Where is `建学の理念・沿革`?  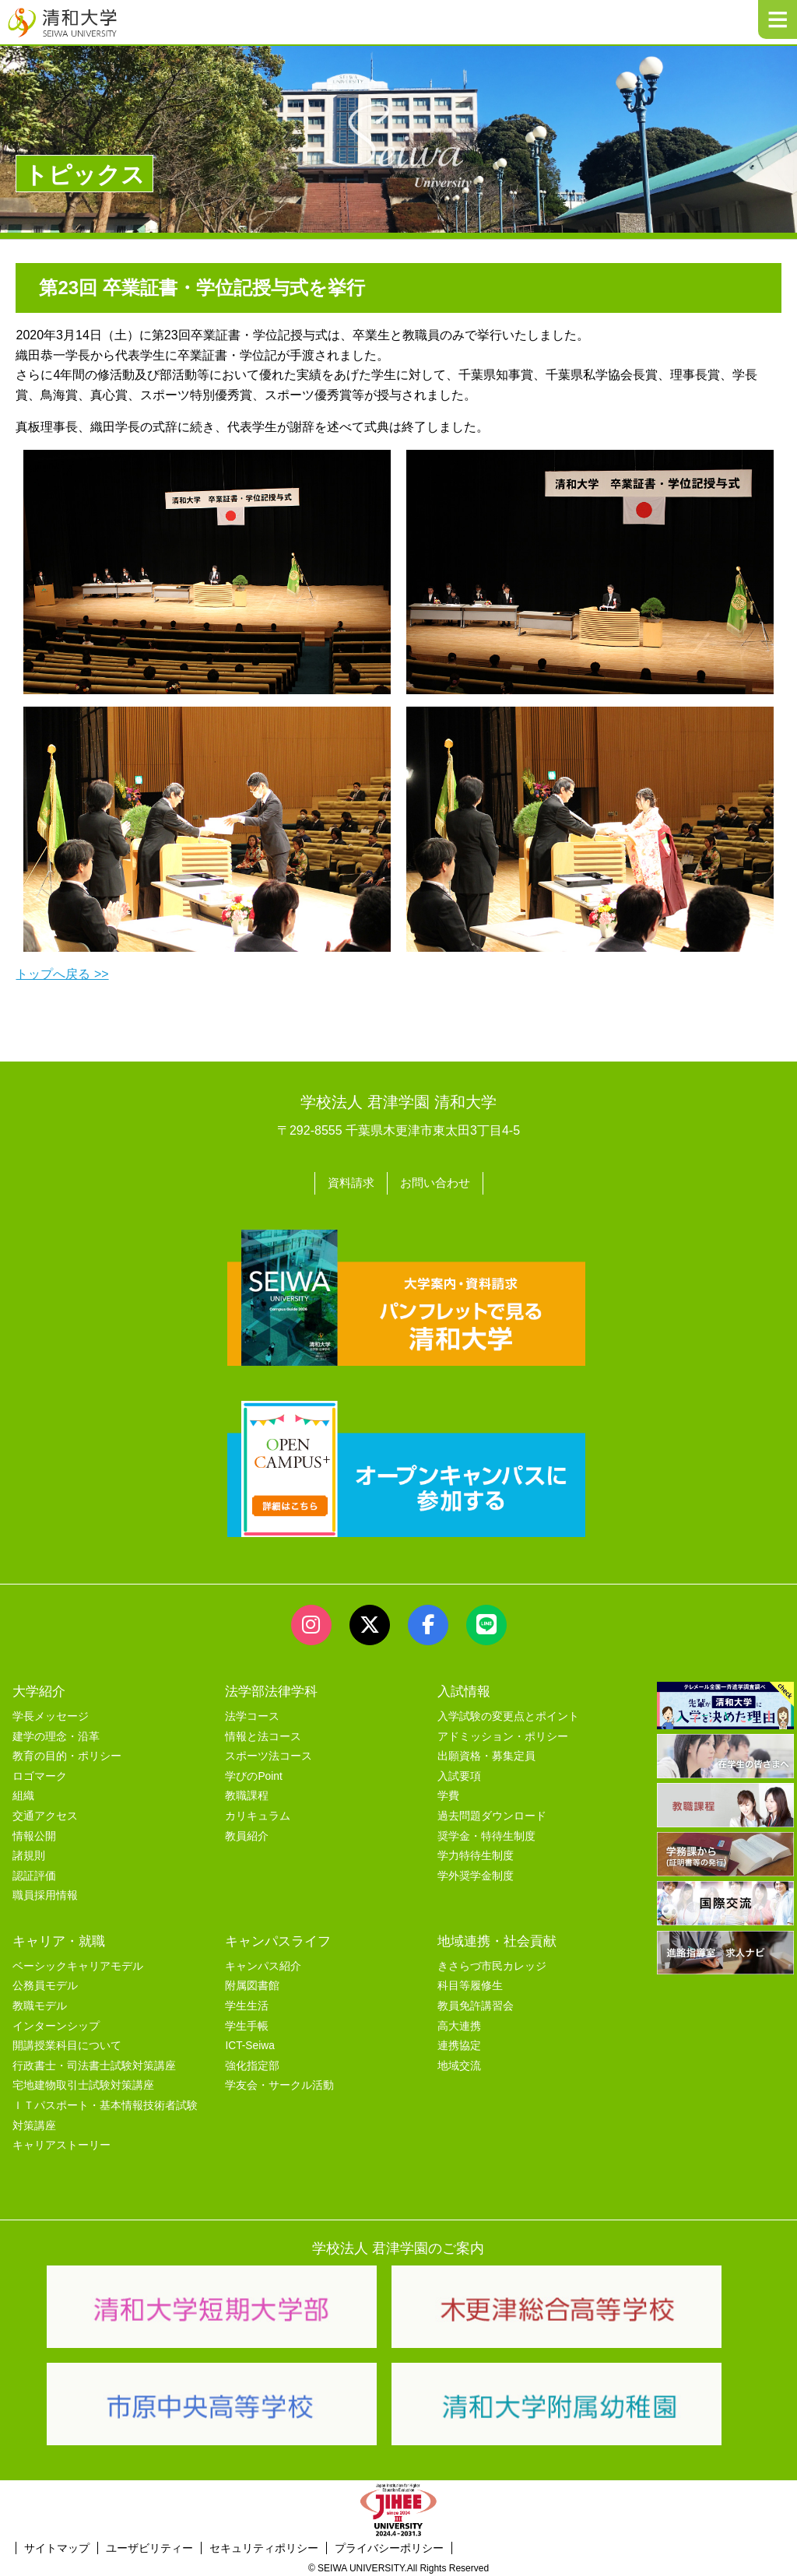
建学の理念・沿革 is located at coordinates (56, 1733).